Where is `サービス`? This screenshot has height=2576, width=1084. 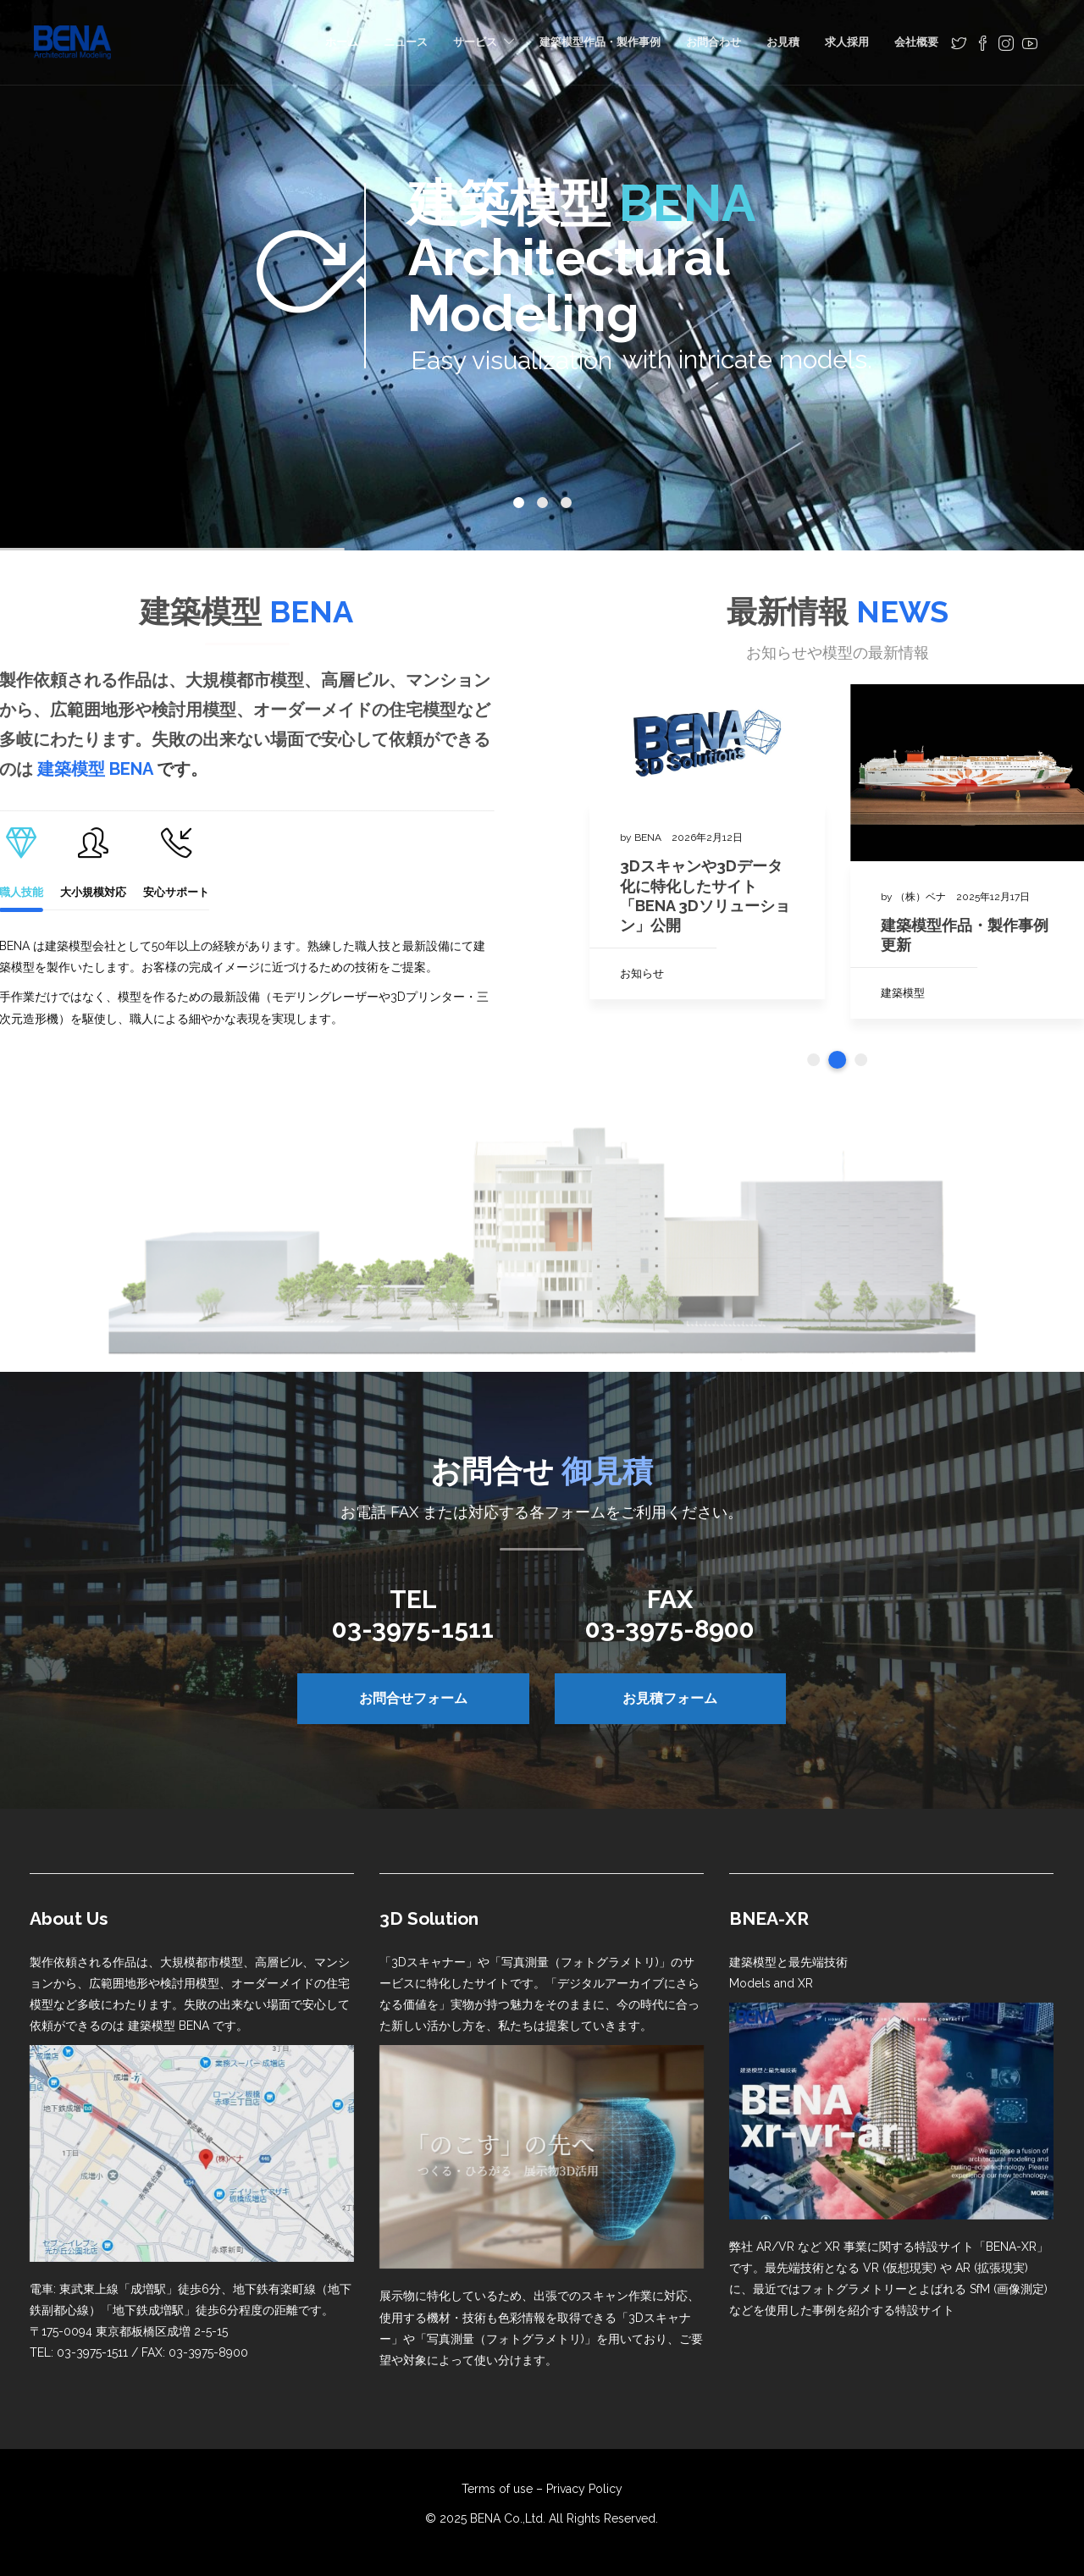 サービス is located at coordinates (475, 42).